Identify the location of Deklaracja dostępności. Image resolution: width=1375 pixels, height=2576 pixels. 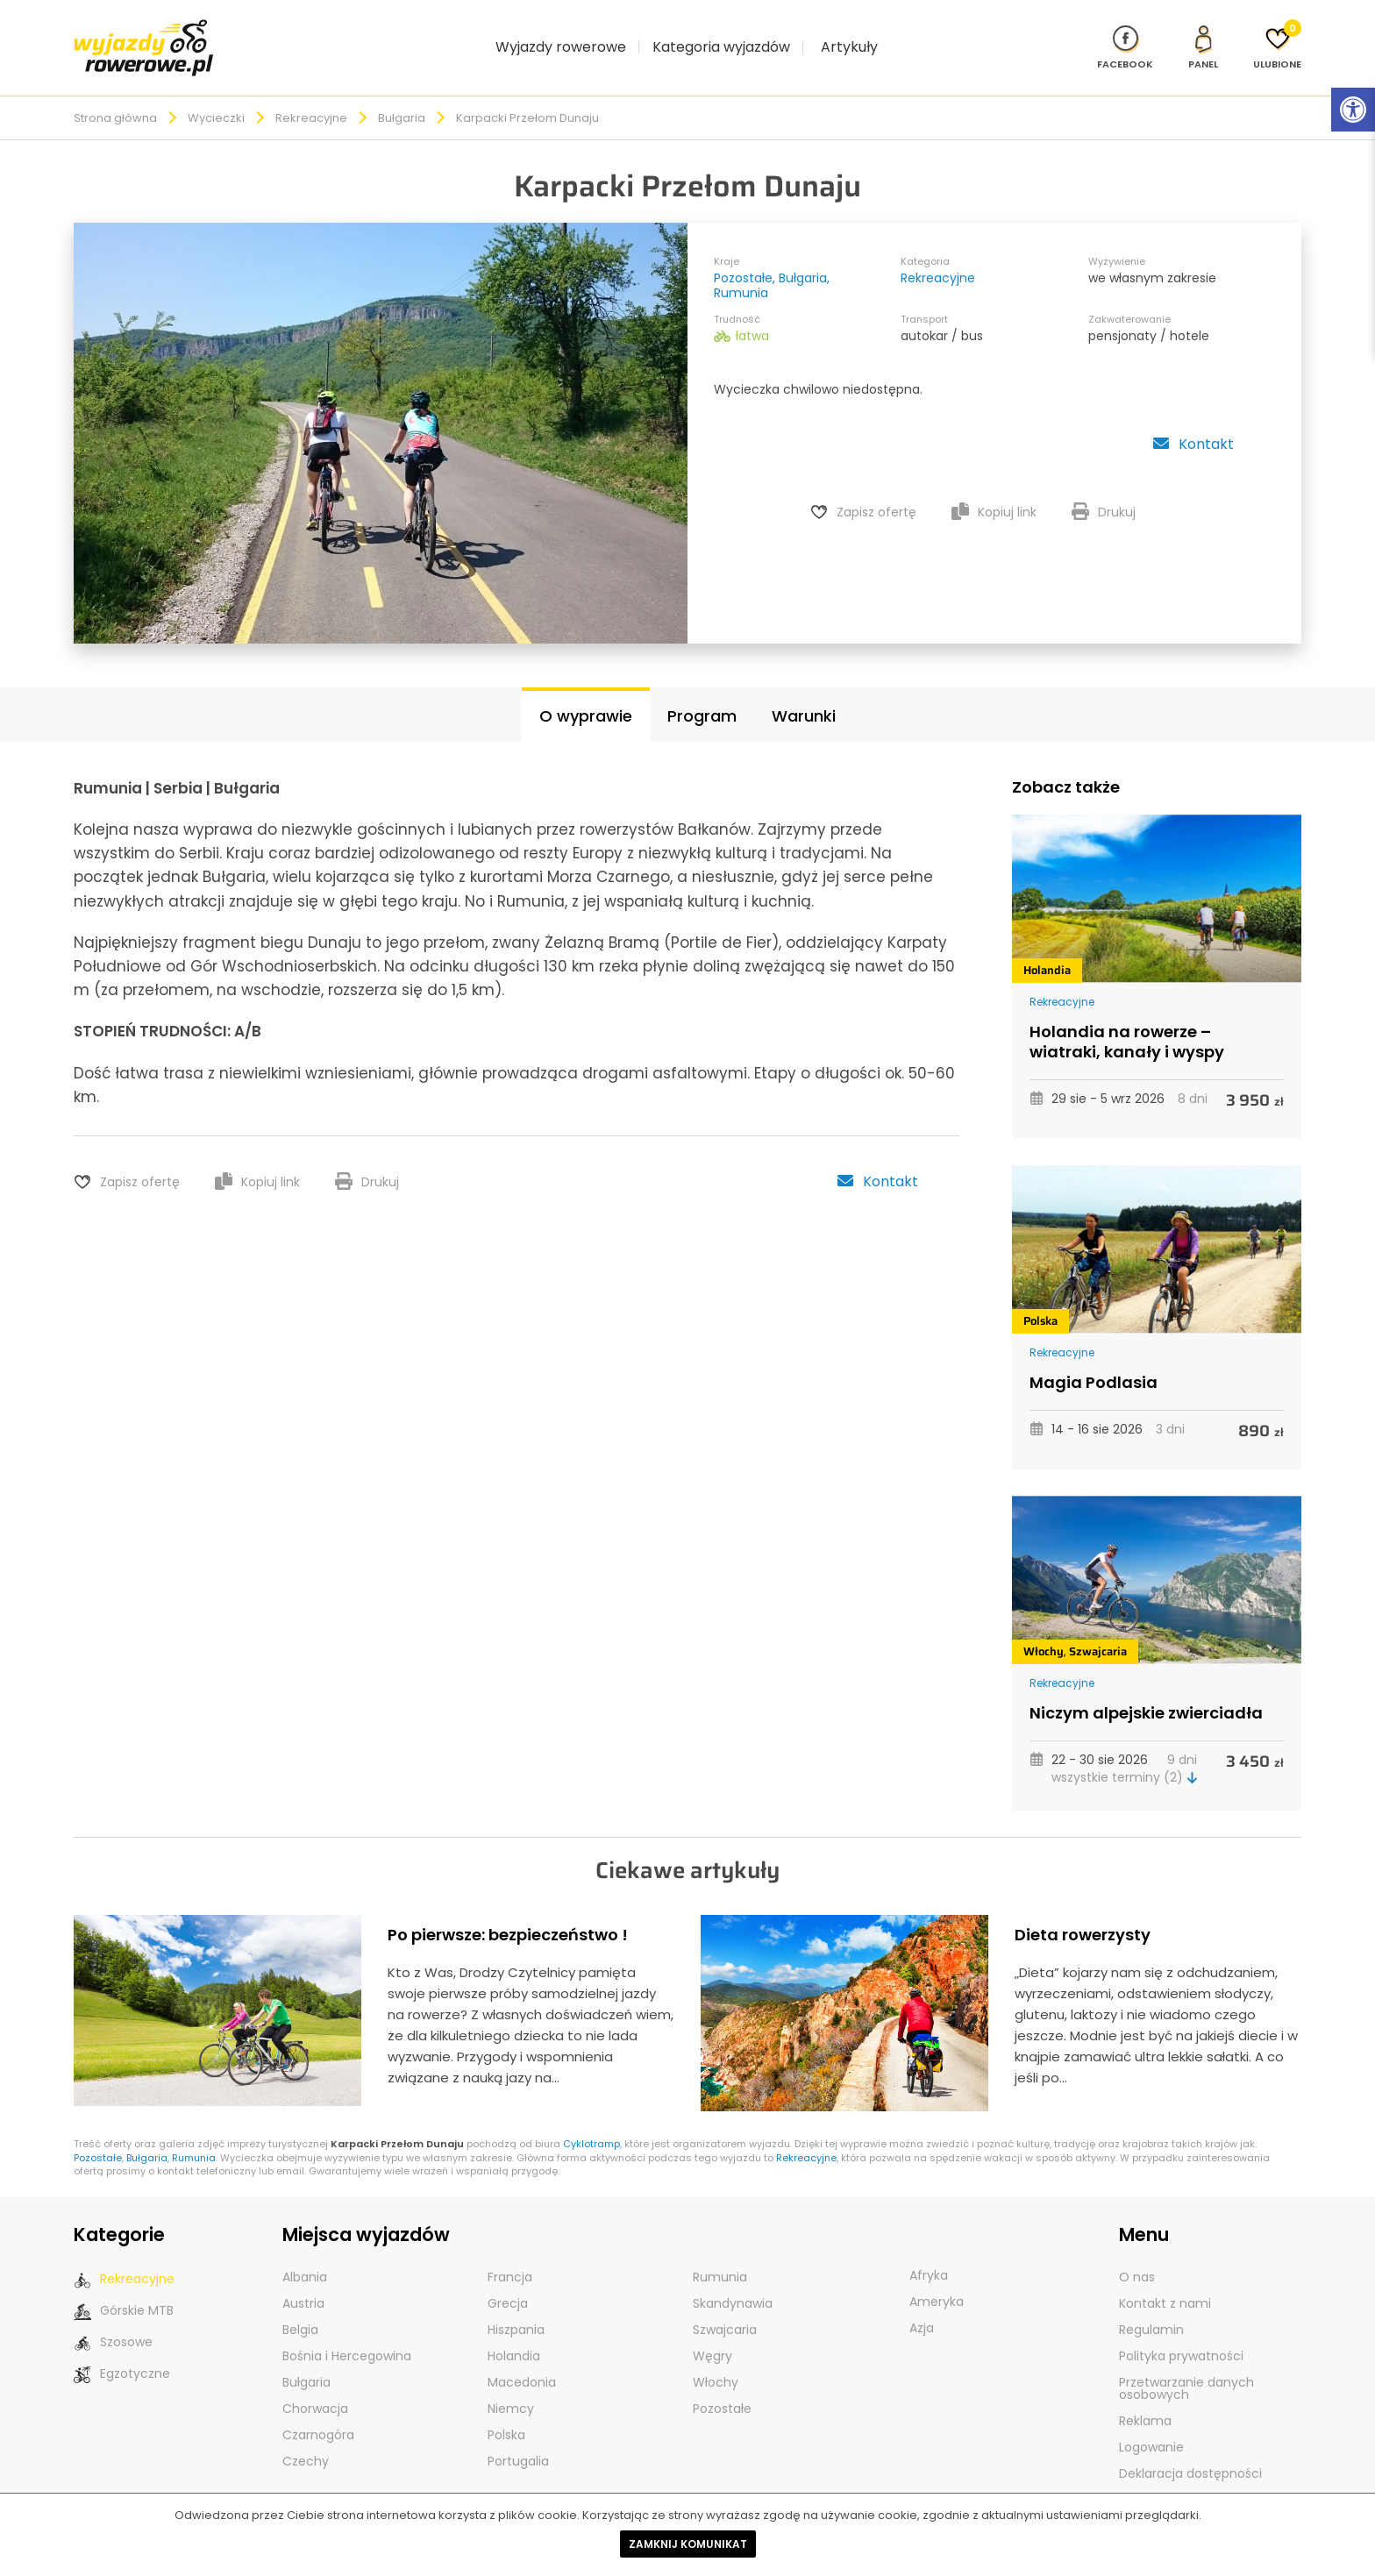
(1190, 2453).